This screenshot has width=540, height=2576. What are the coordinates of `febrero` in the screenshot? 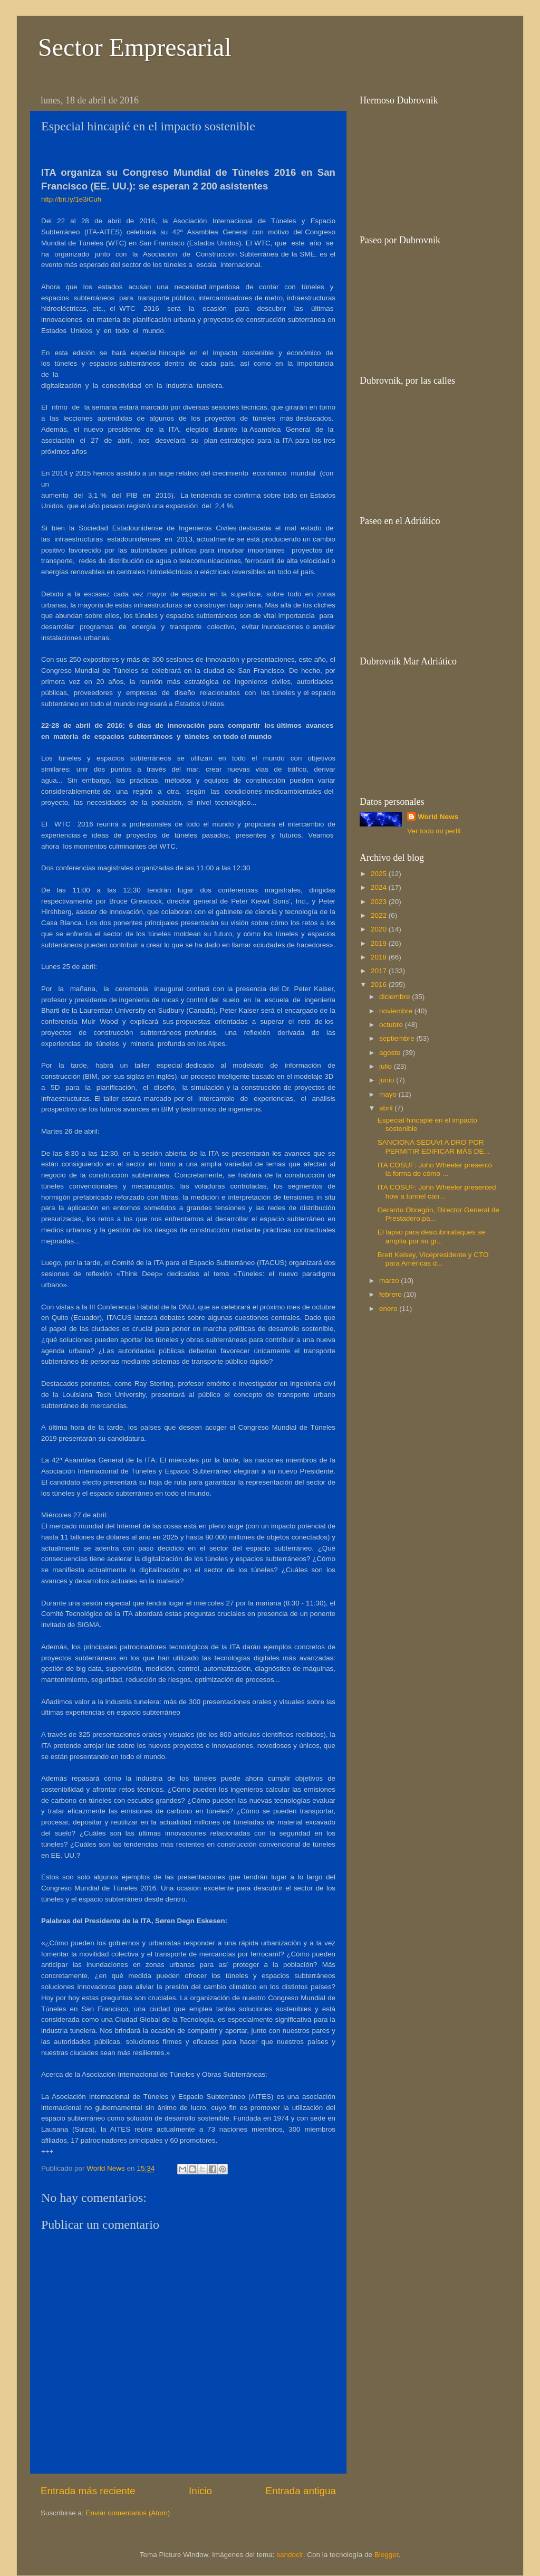 It's located at (391, 1294).